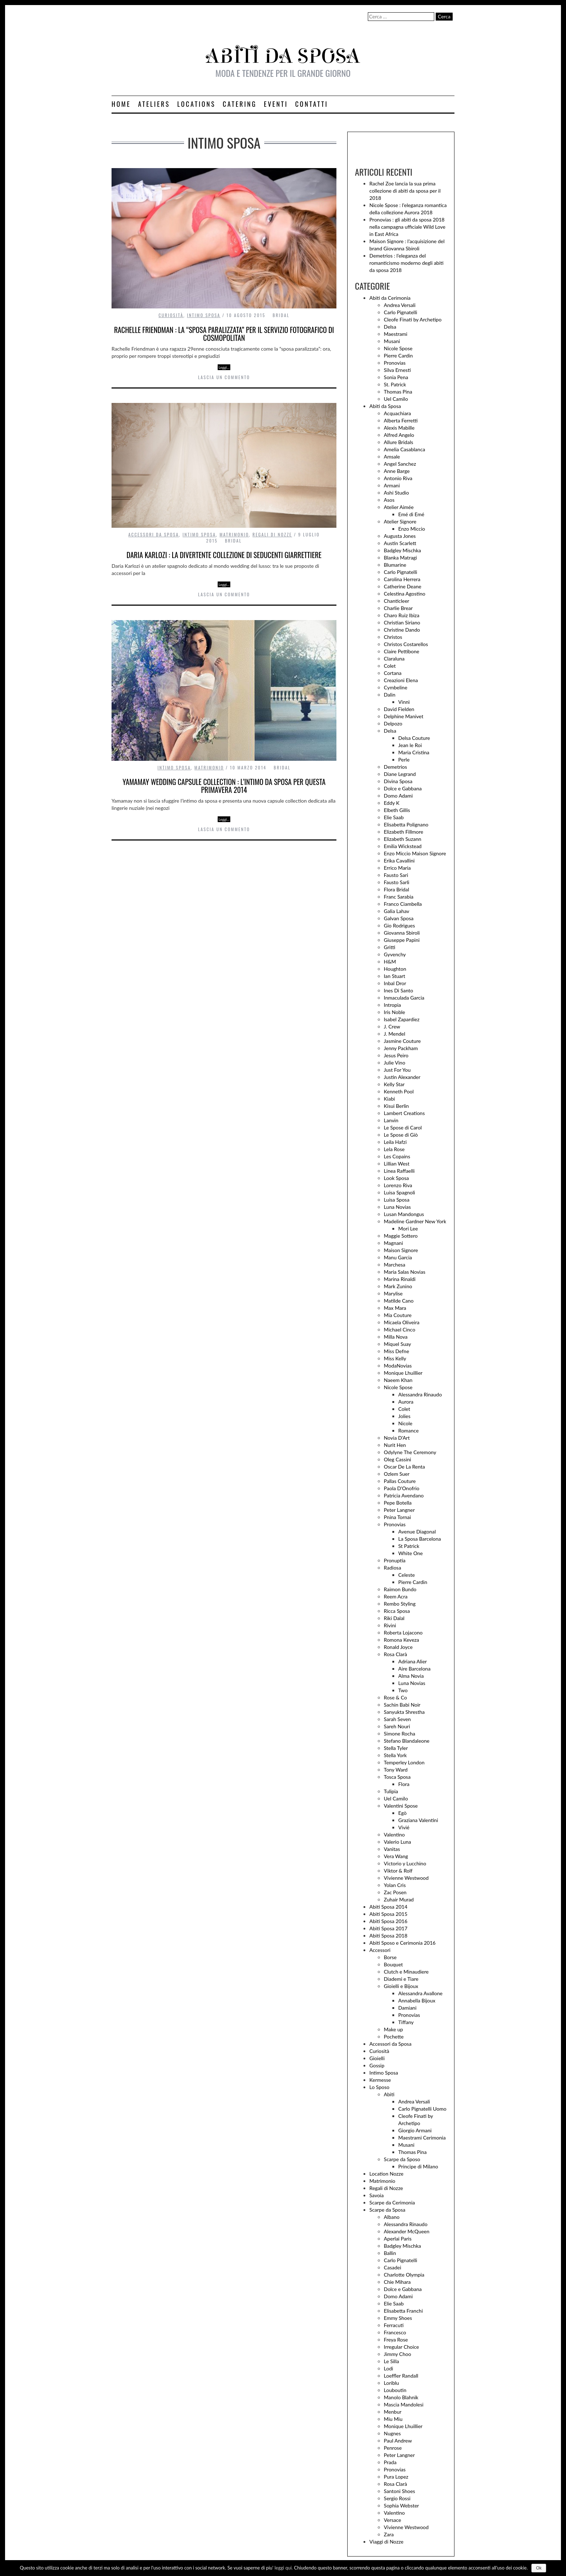  I want to click on St Patrick, so click(408, 1546).